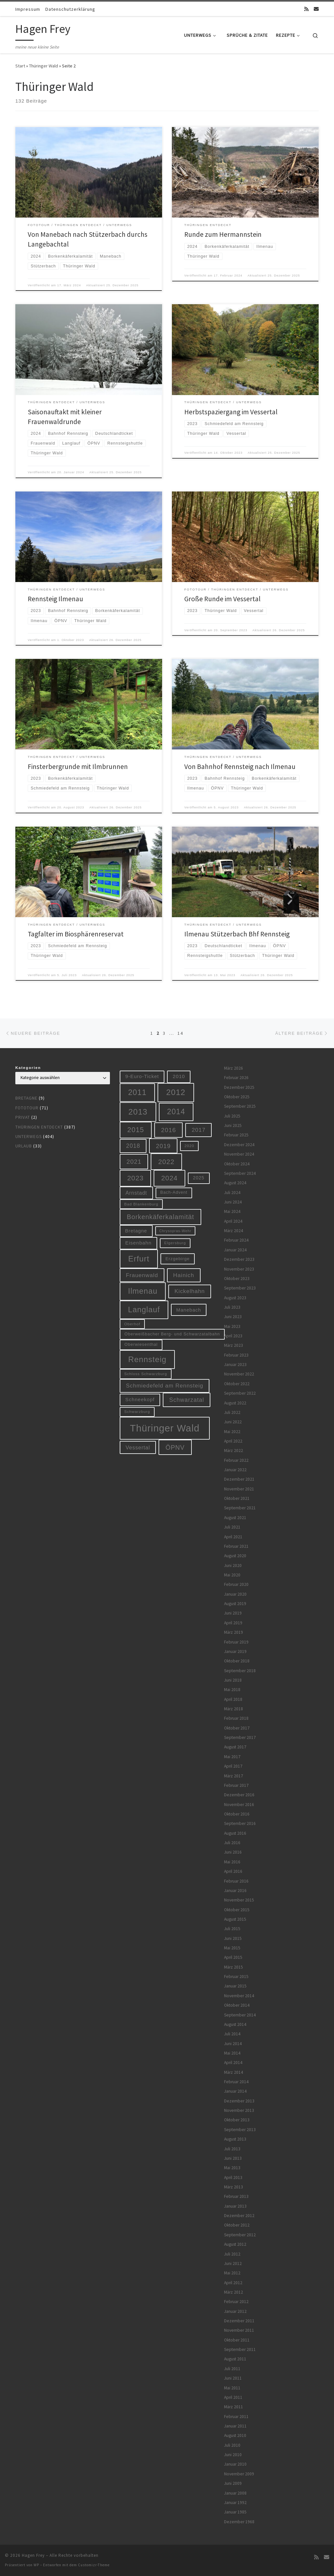  Describe the element at coordinates (76, 934) in the screenshot. I see `Tagfalter im Biosphärenreservat` at that location.